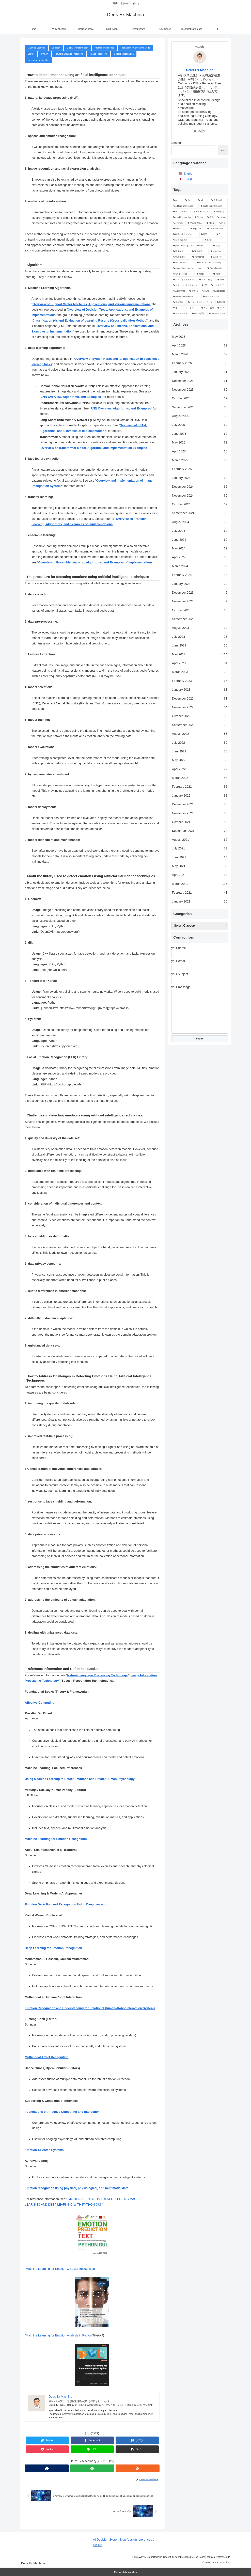 This screenshot has width=251, height=2576. What do you see at coordinates (188, 179) in the screenshot?
I see `日本語` at bounding box center [188, 179].